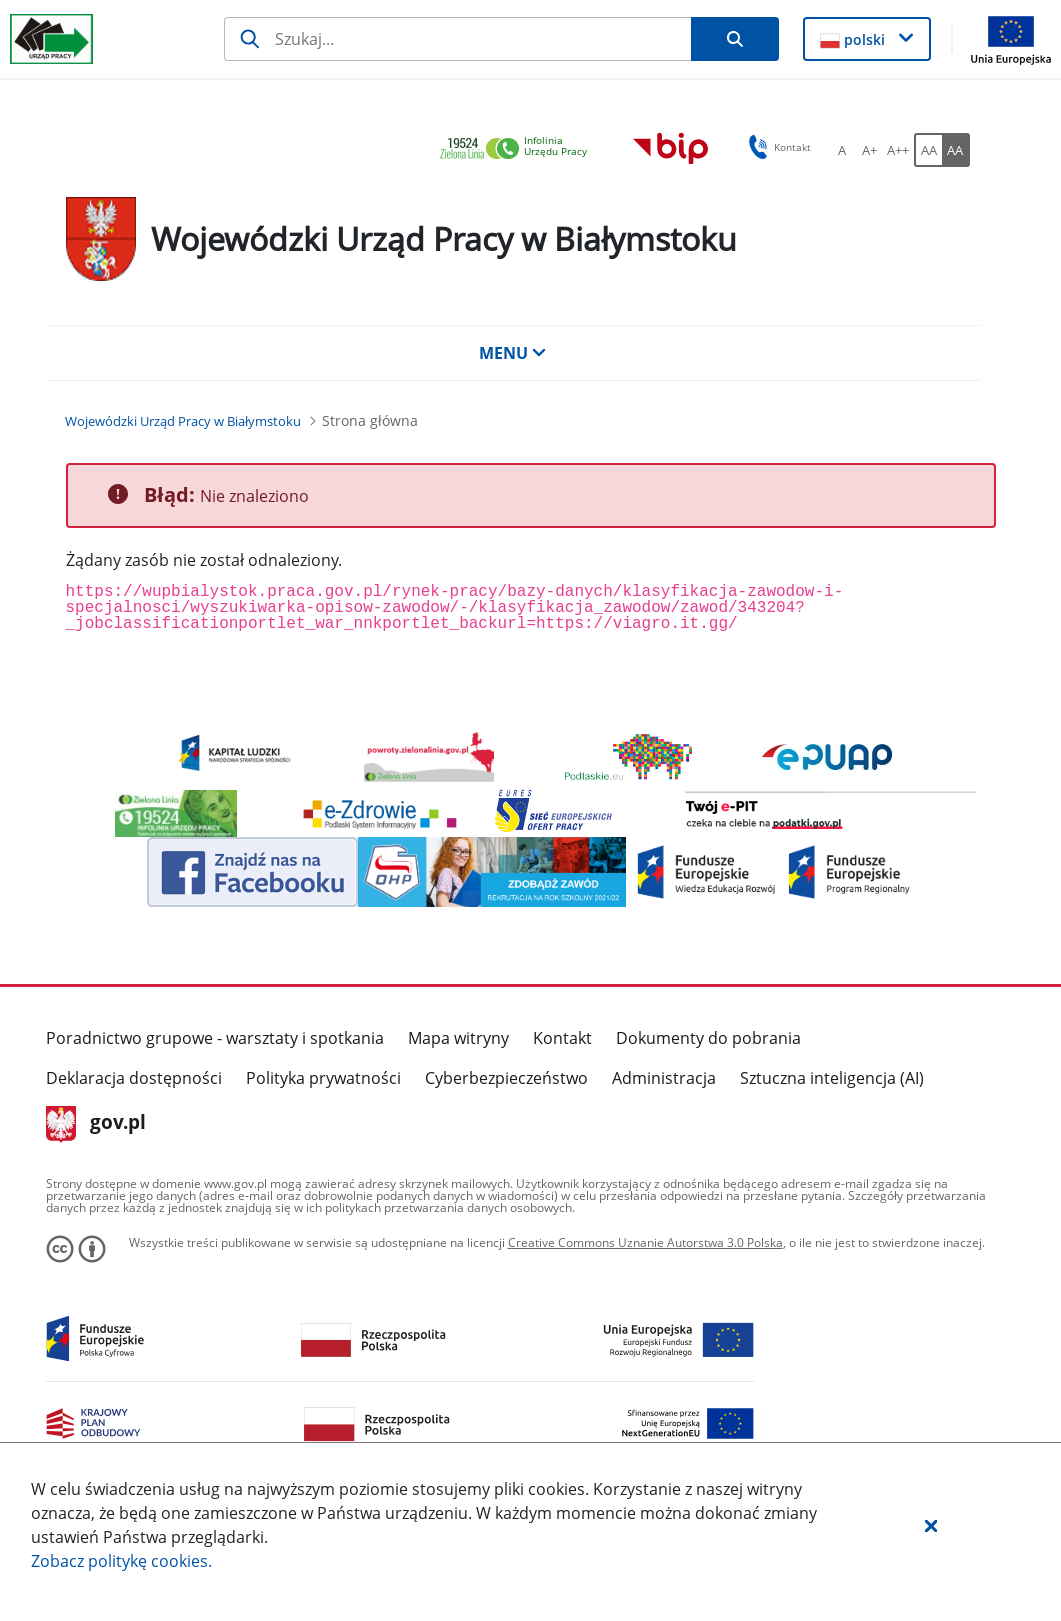 The height and width of the screenshot is (1621, 1061). I want to click on [AA Włącz wersję standardową. Przycisk.], so click(928, 150).